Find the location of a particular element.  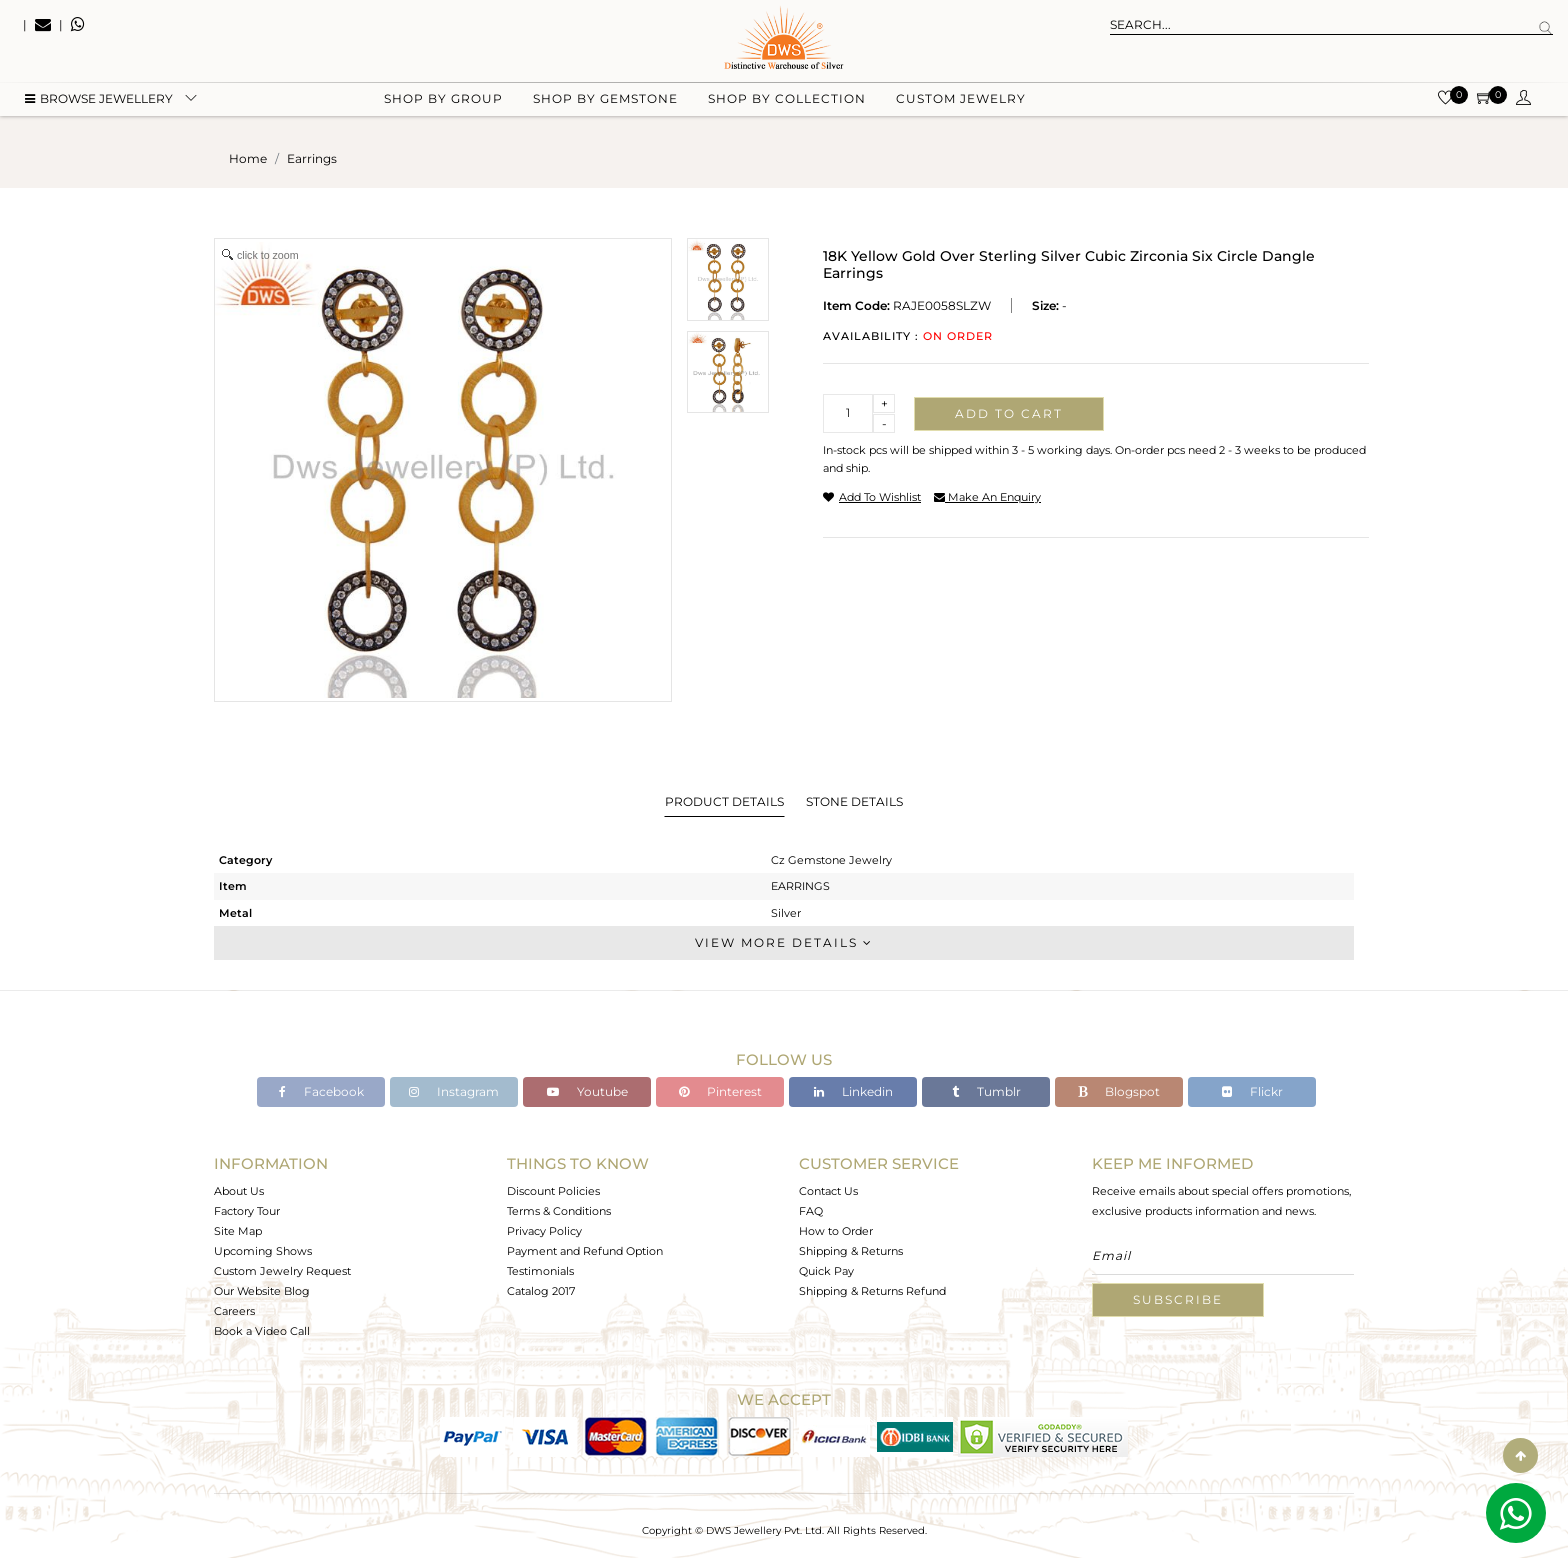

FAQ is located at coordinates (811, 1211).